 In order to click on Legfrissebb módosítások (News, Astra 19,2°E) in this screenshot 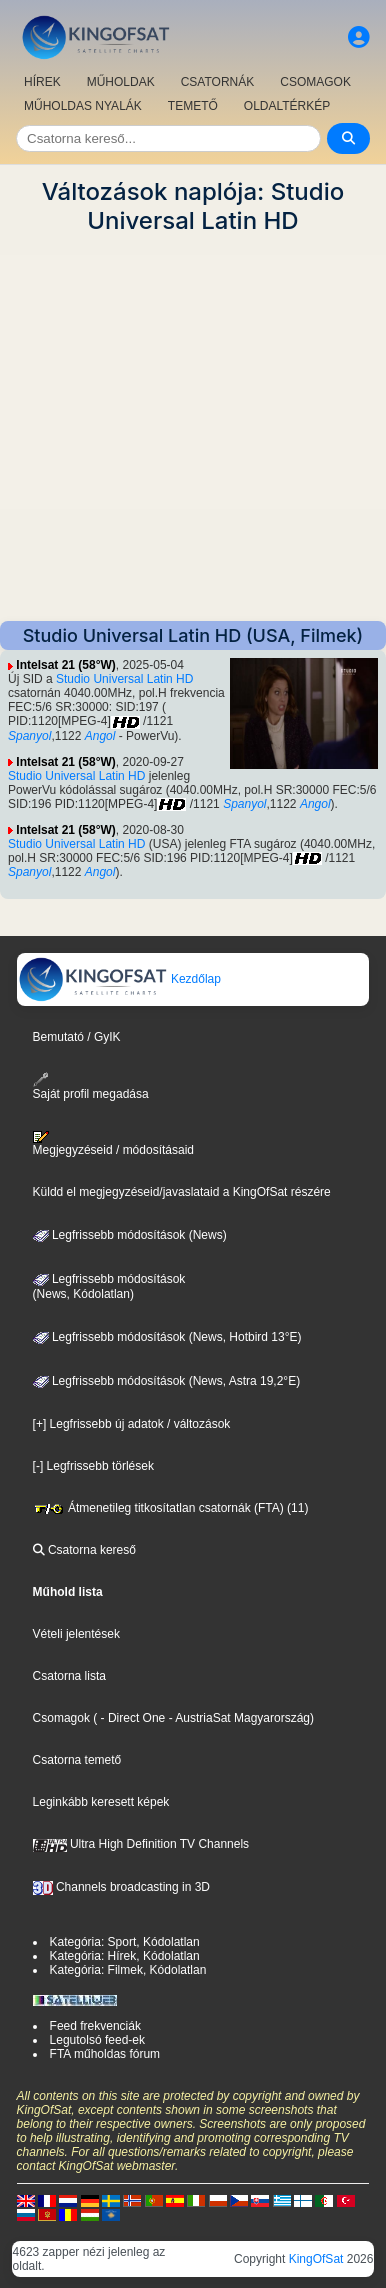, I will do `click(167, 1381)`.